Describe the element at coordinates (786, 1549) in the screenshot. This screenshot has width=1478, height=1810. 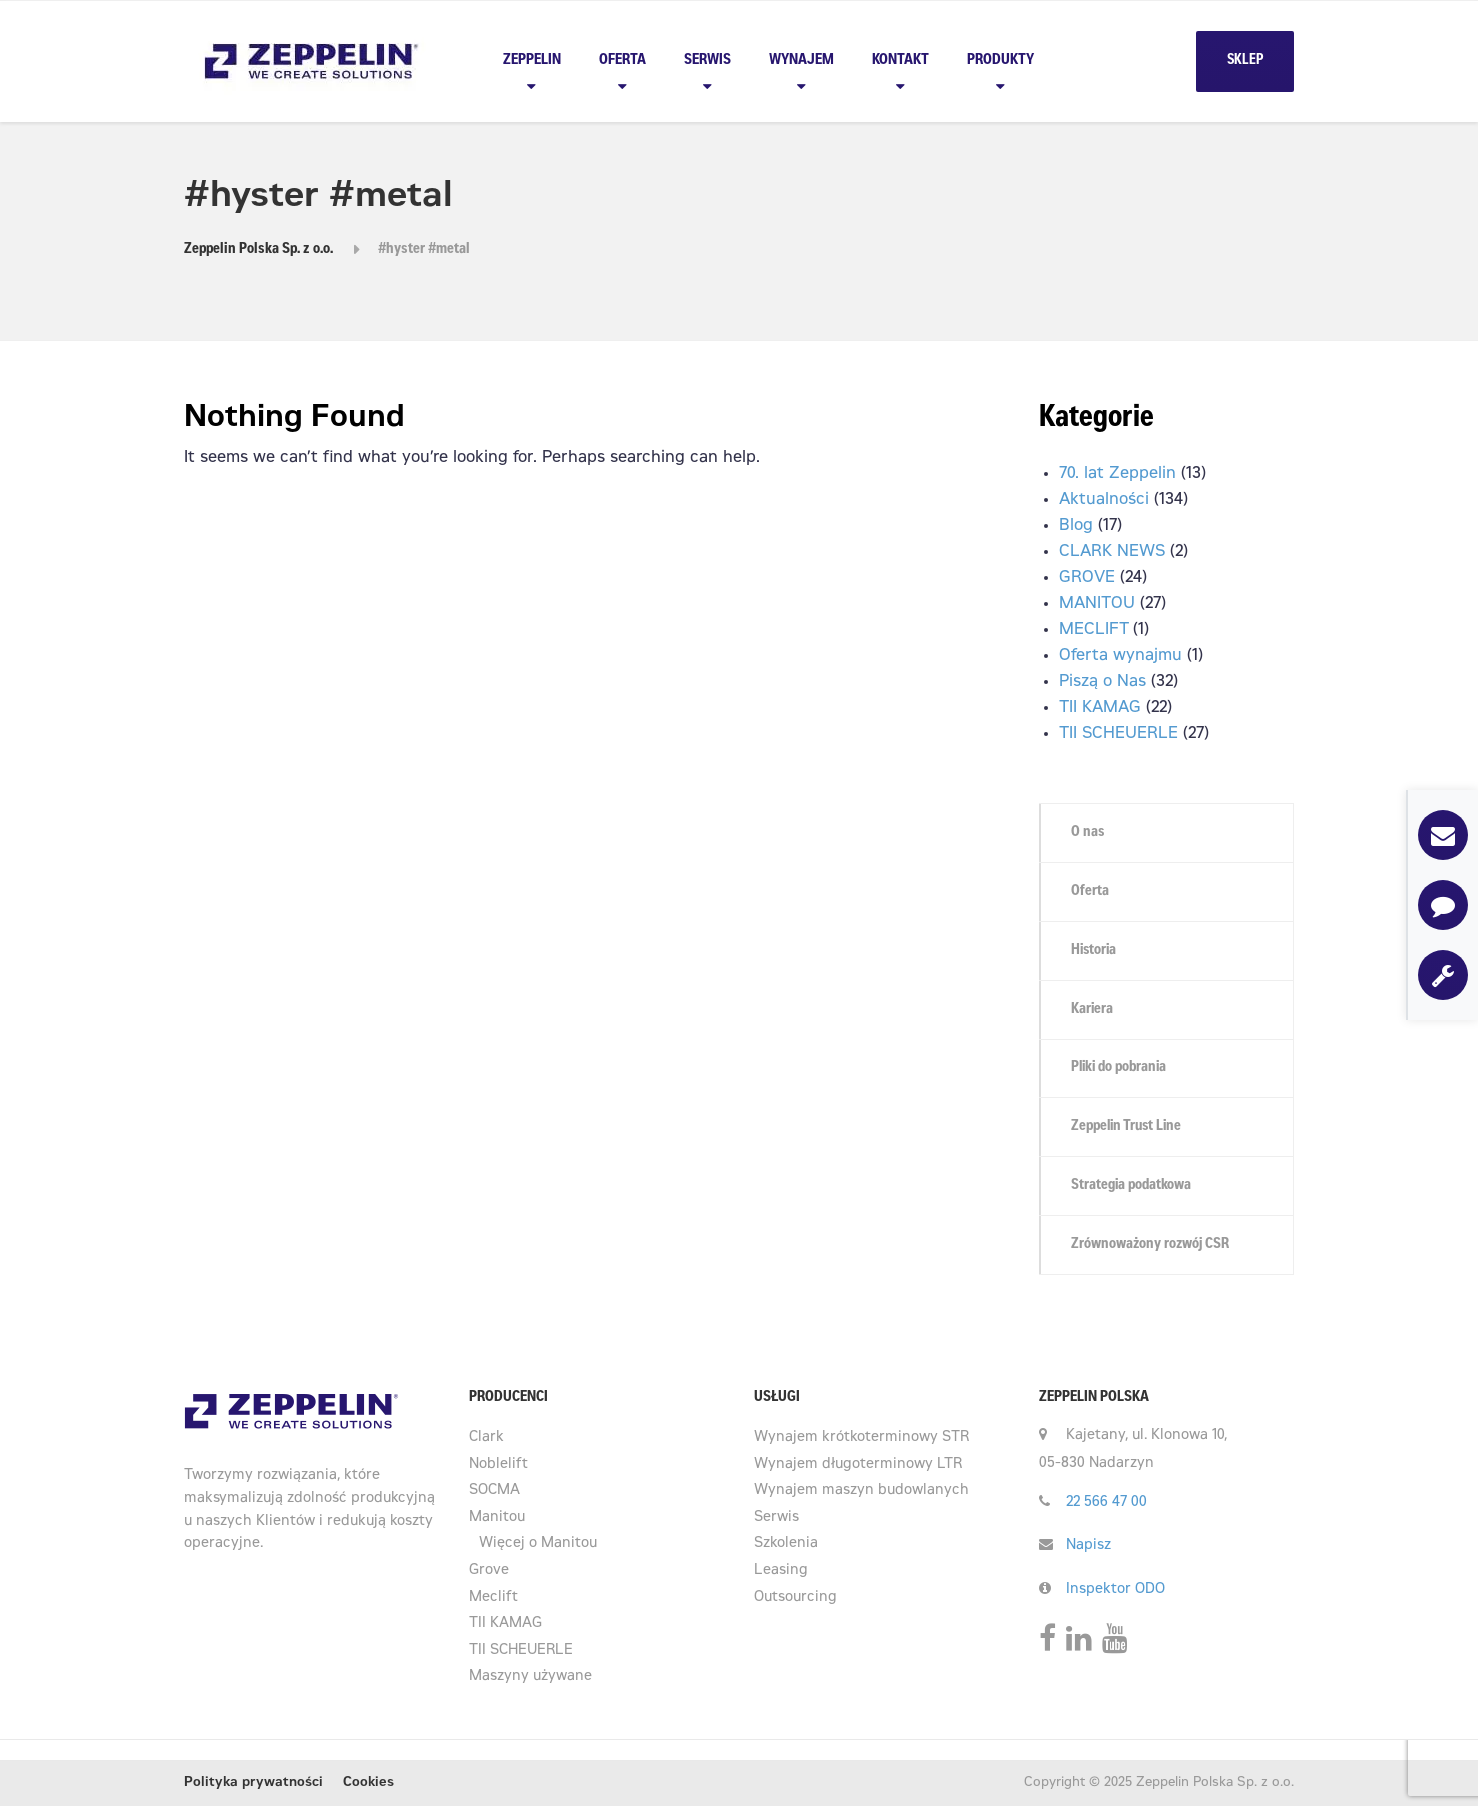
I see `Szkolenia` at that location.